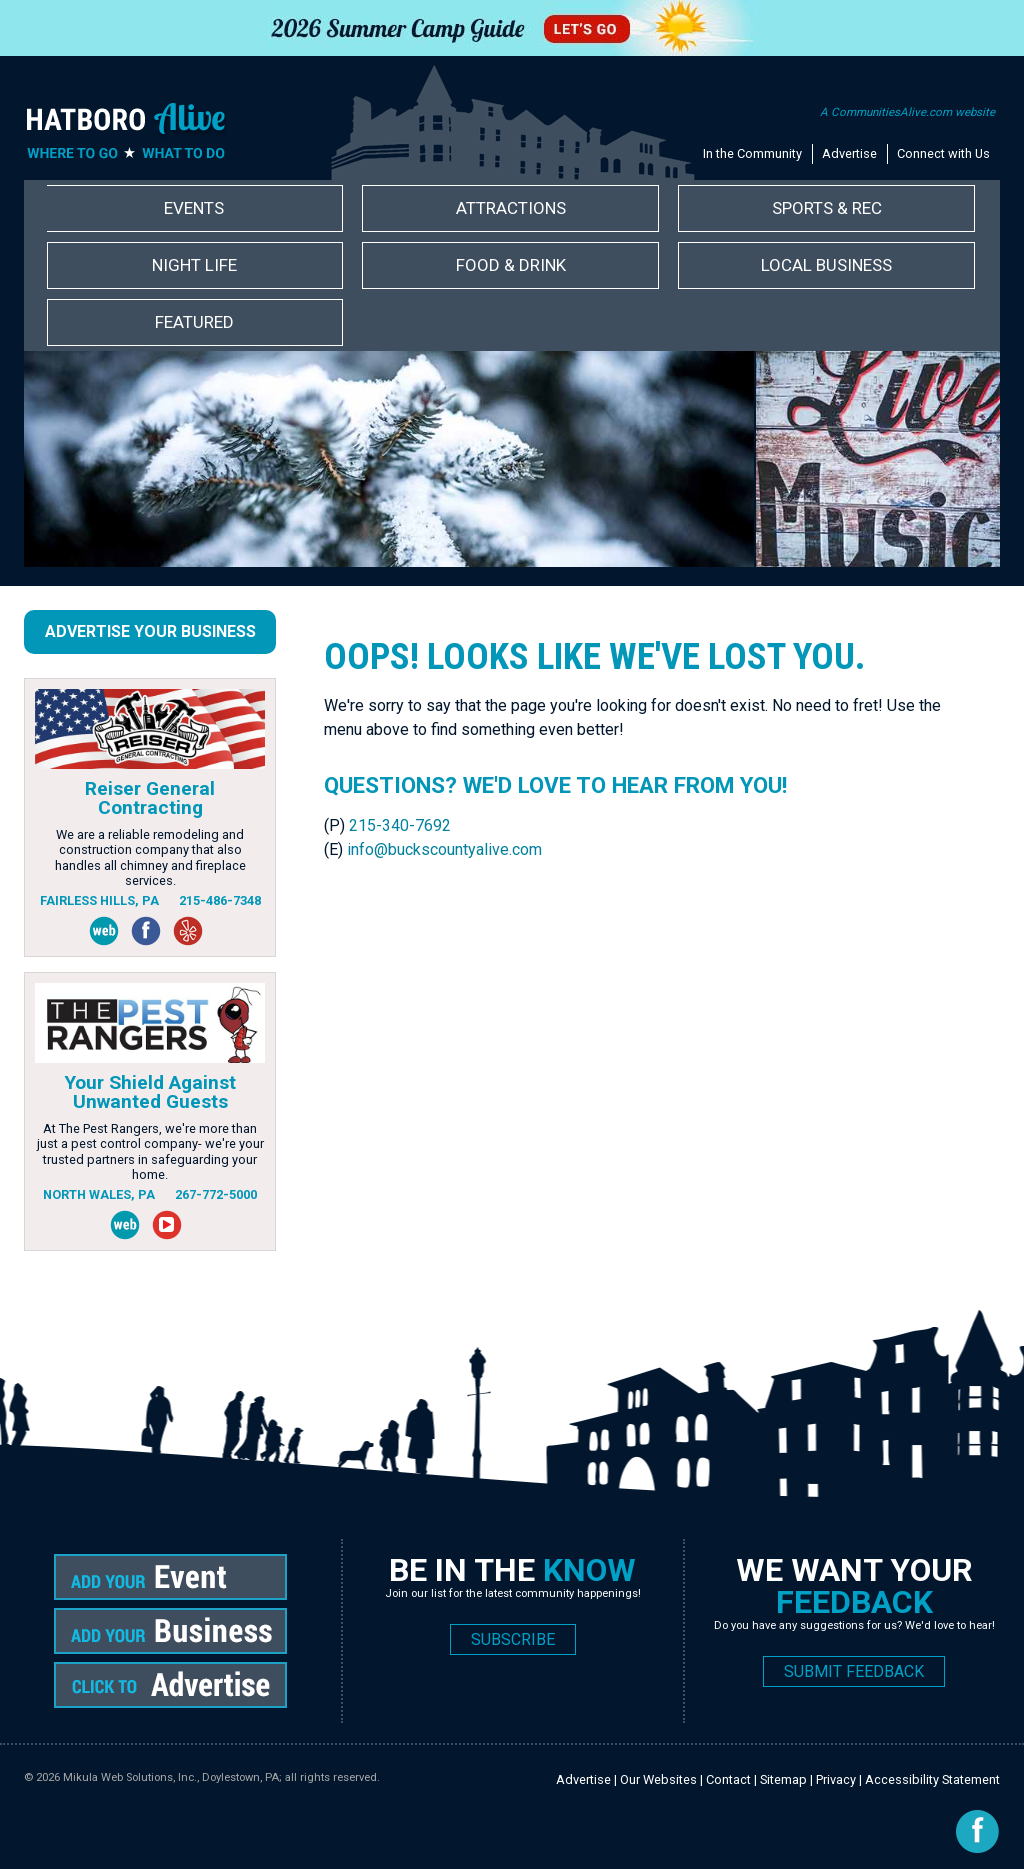 The image size is (1024, 1869). I want to click on Food & Drink, so click(511, 265).